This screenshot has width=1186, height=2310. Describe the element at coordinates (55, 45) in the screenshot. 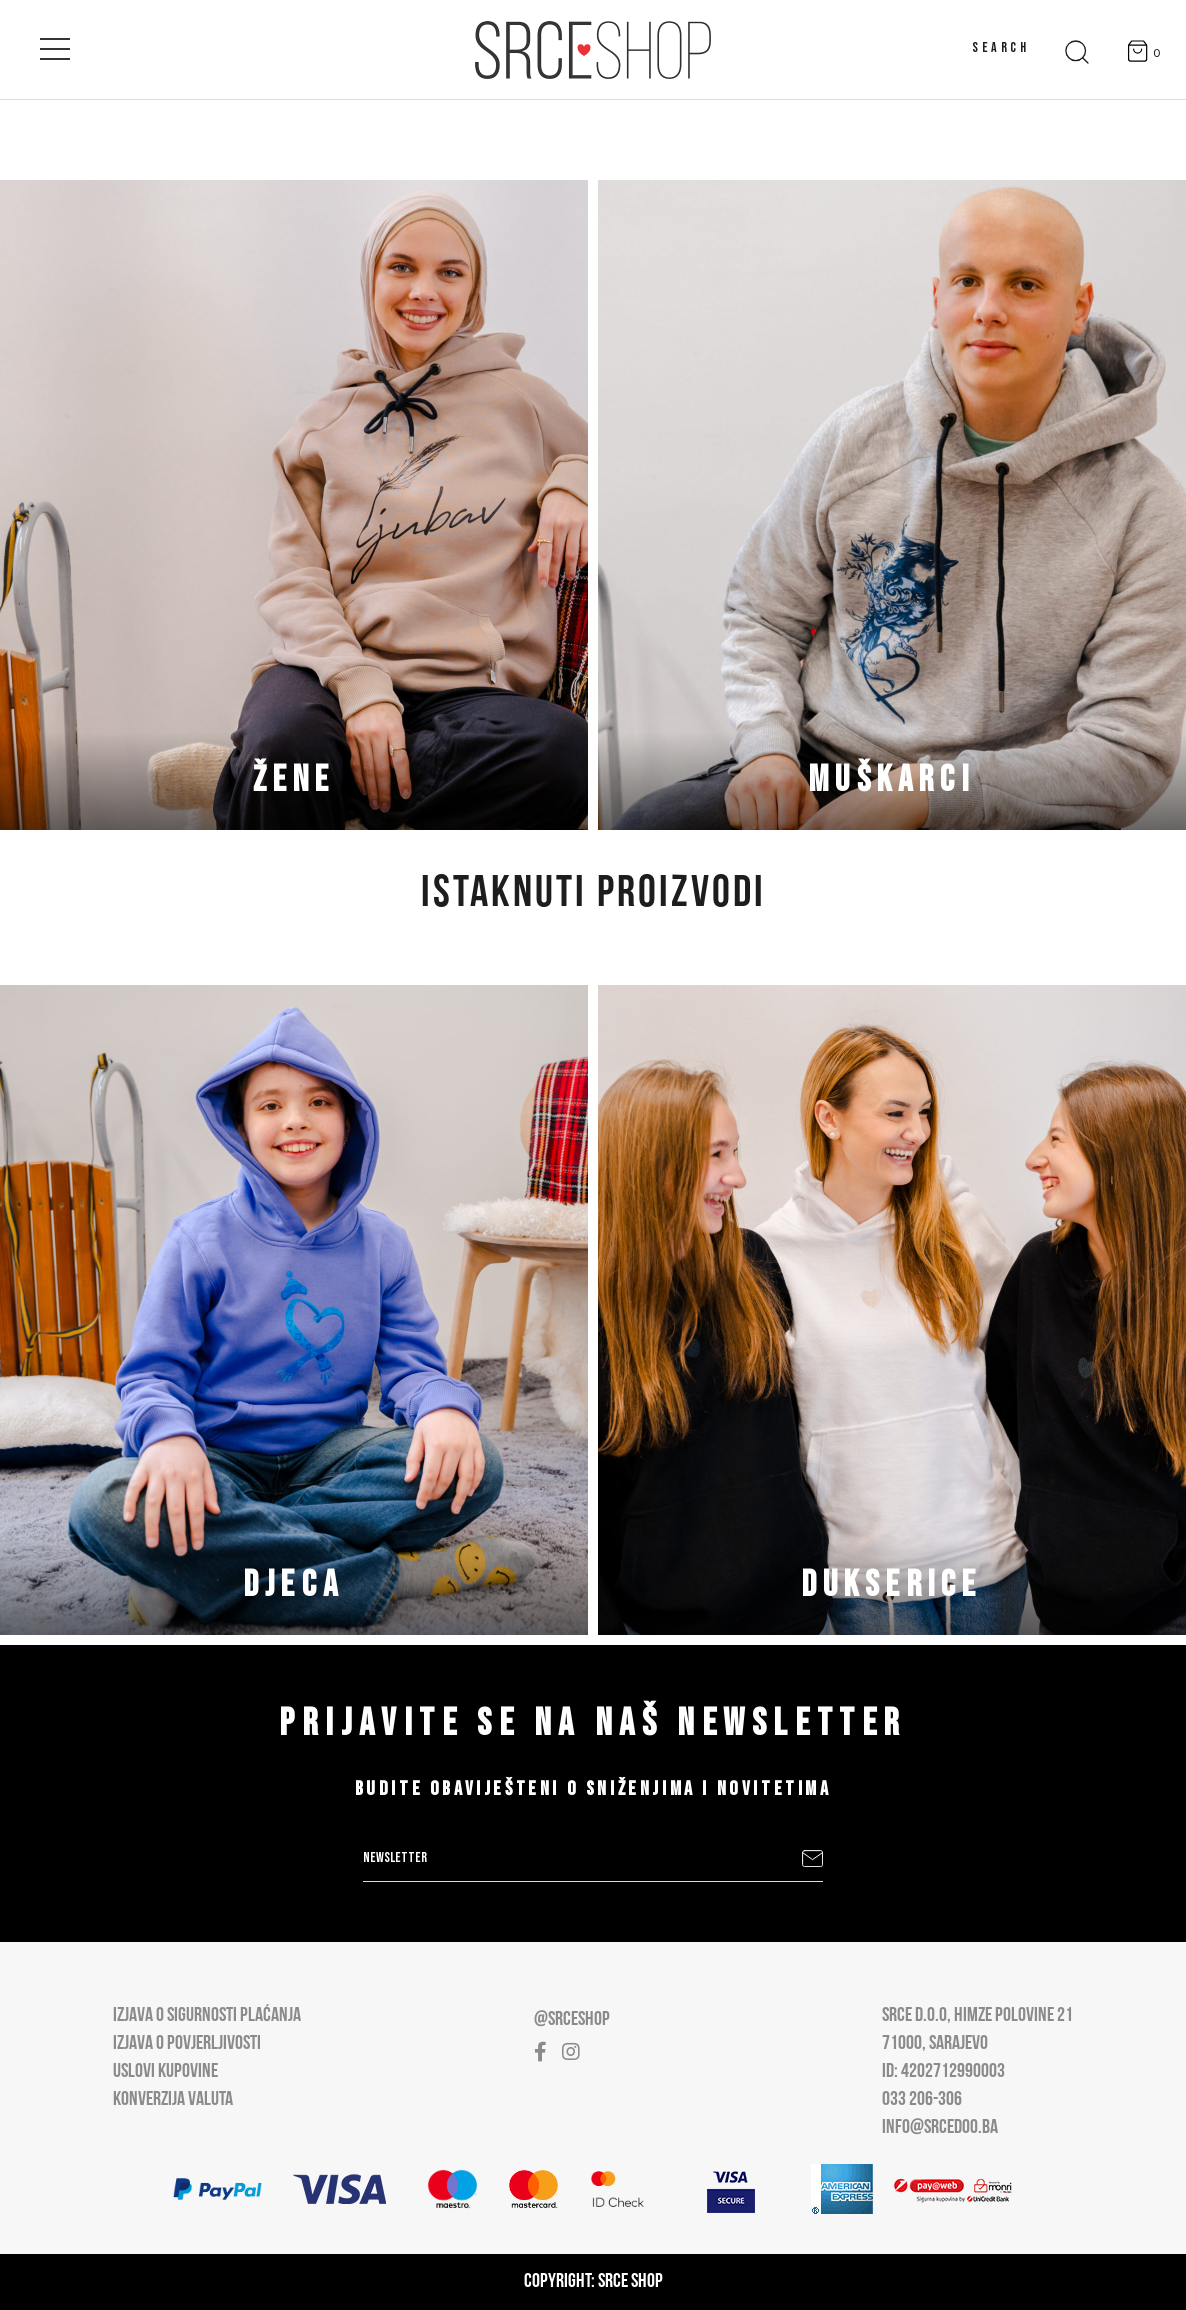

I see `[Open main menu]` at that location.